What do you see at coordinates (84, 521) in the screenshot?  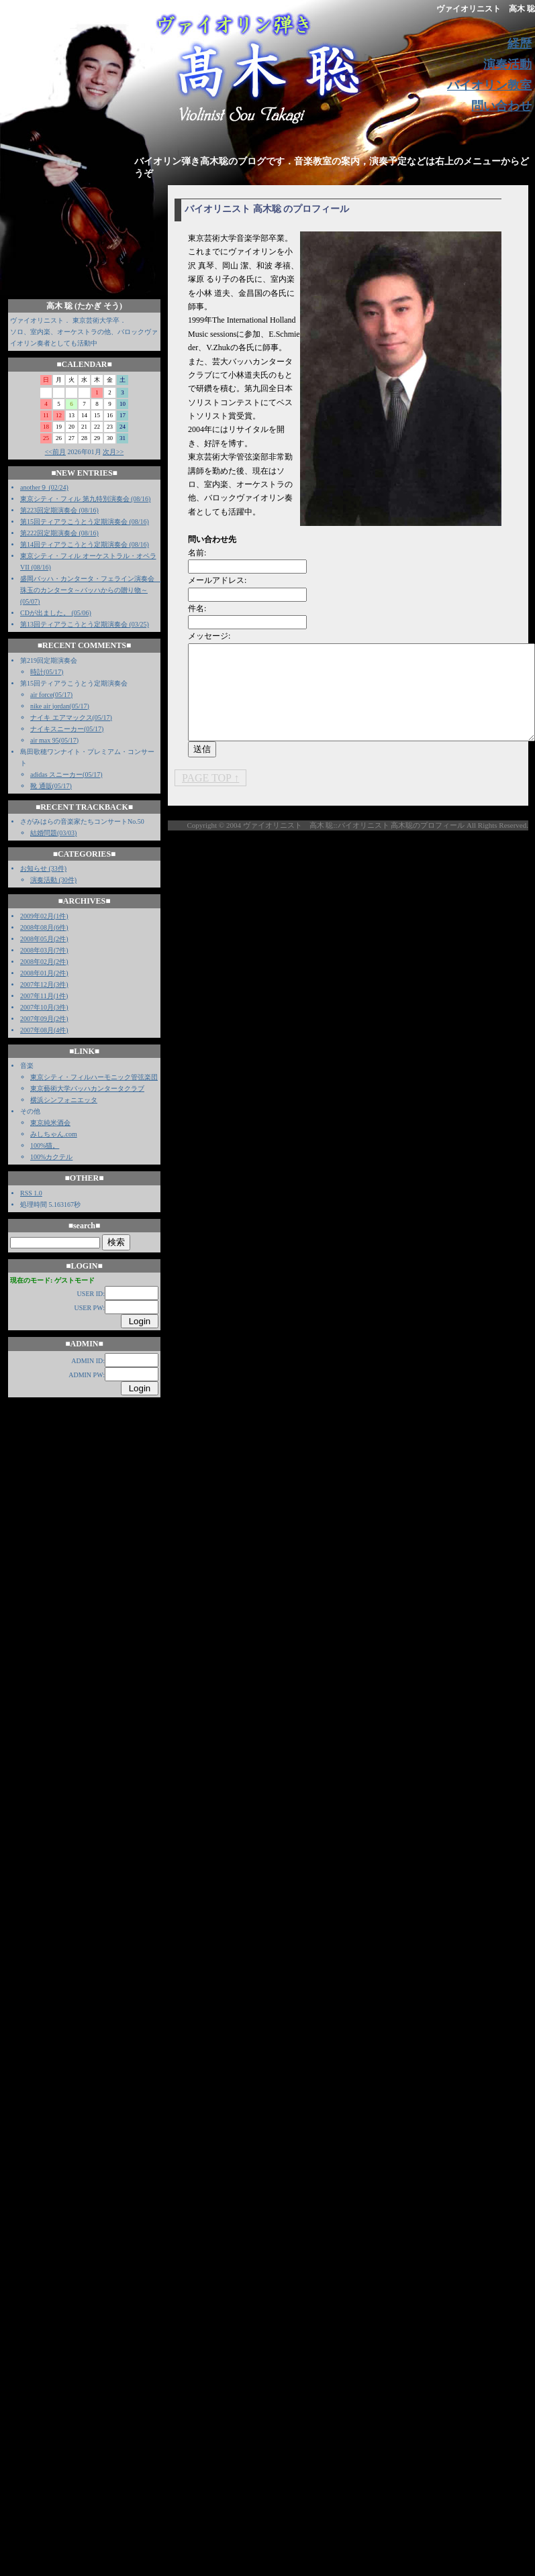 I see `第15回ティアラこうとう定期演奏会 (08/16)` at bounding box center [84, 521].